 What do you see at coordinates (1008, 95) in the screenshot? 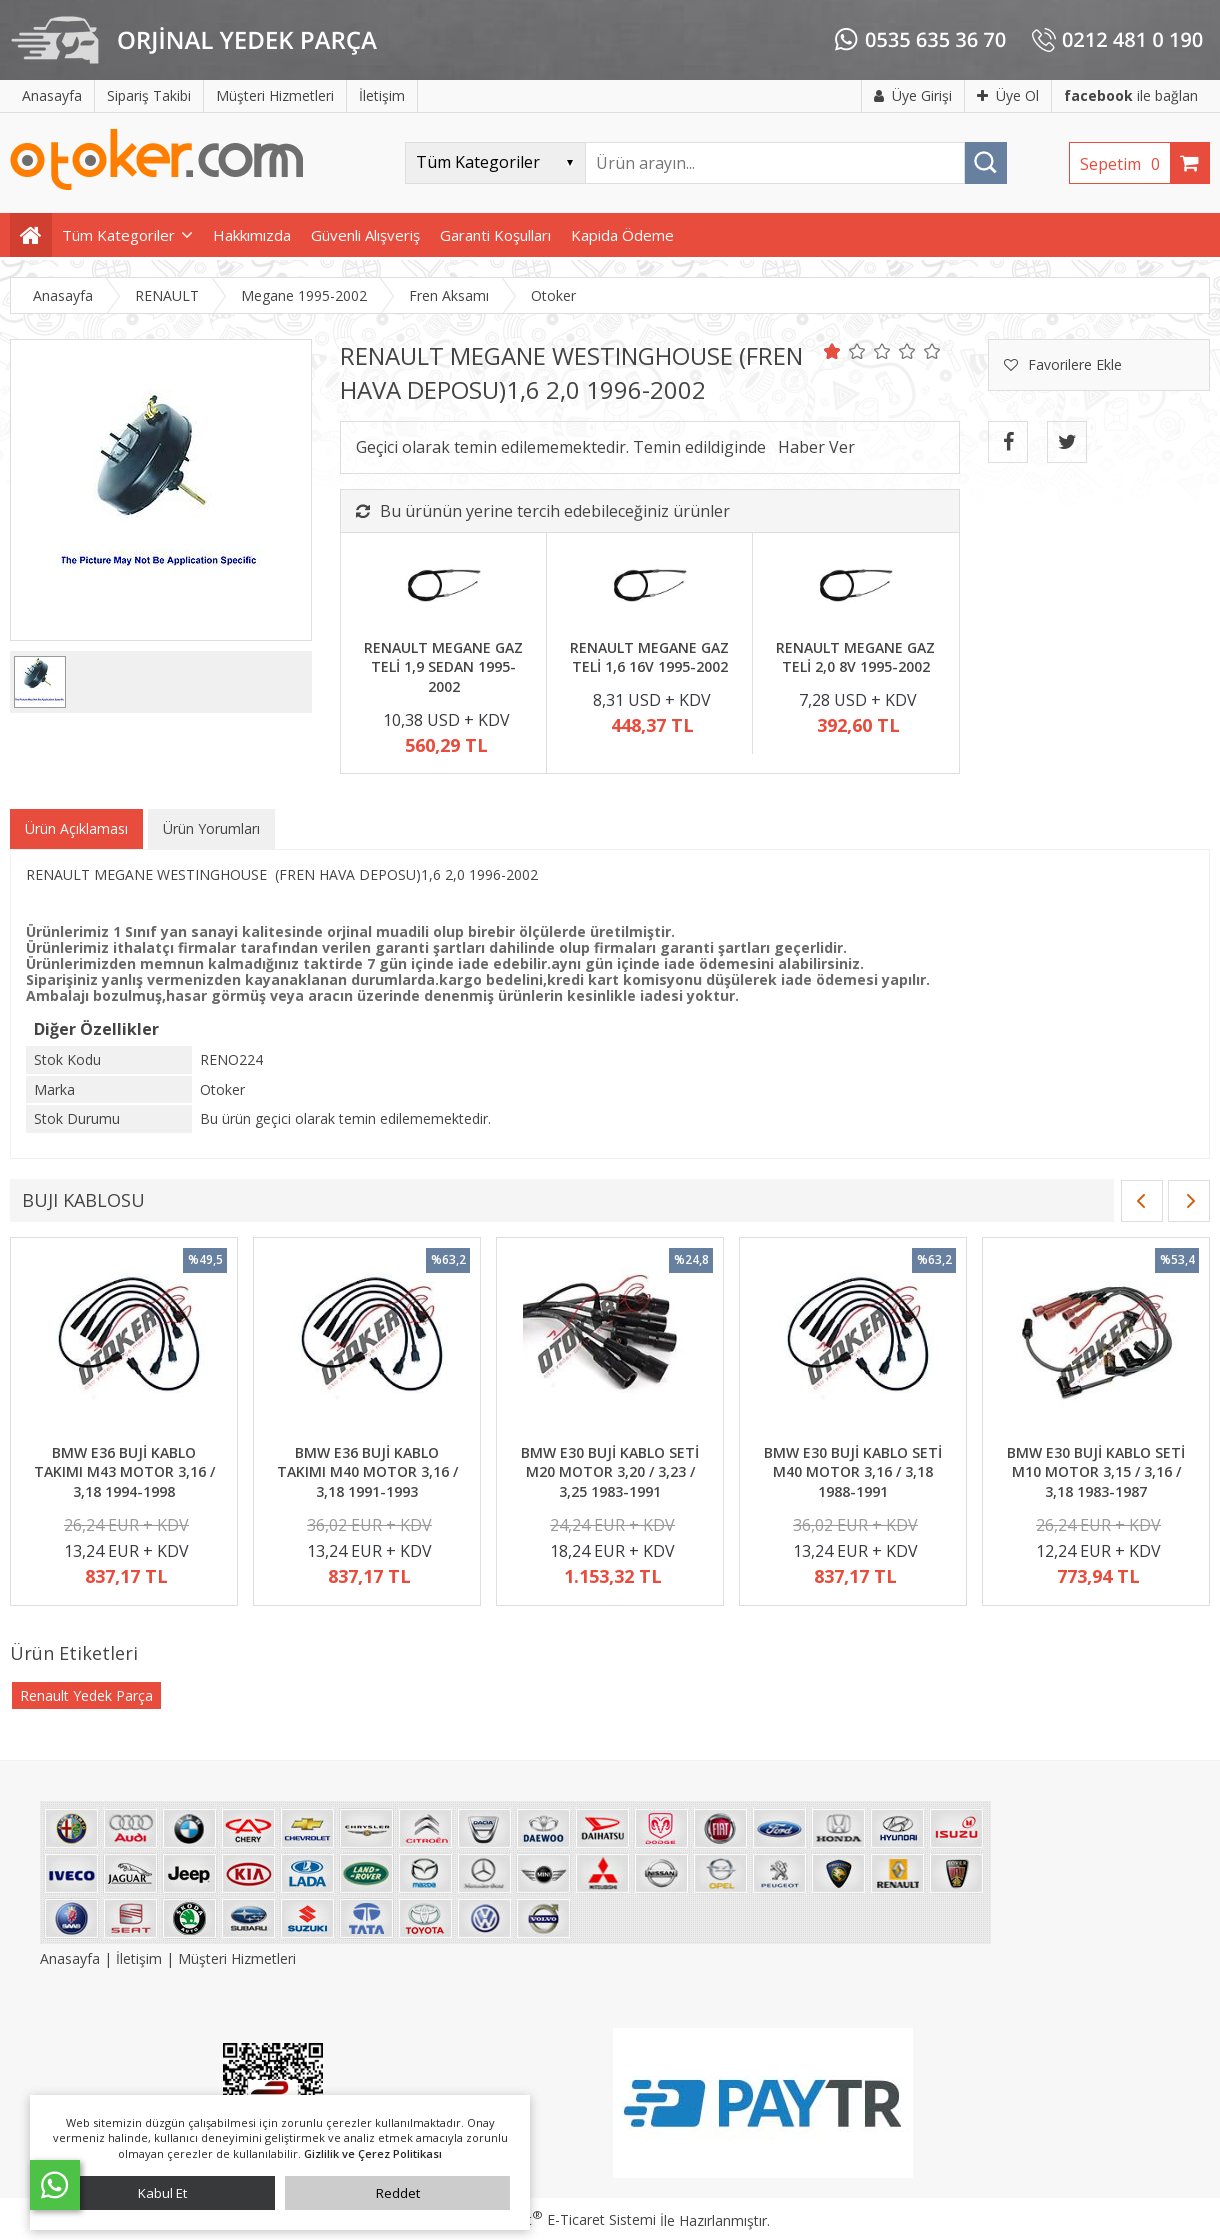
I see `Üye Ol` at bounding box center [1008, 95].